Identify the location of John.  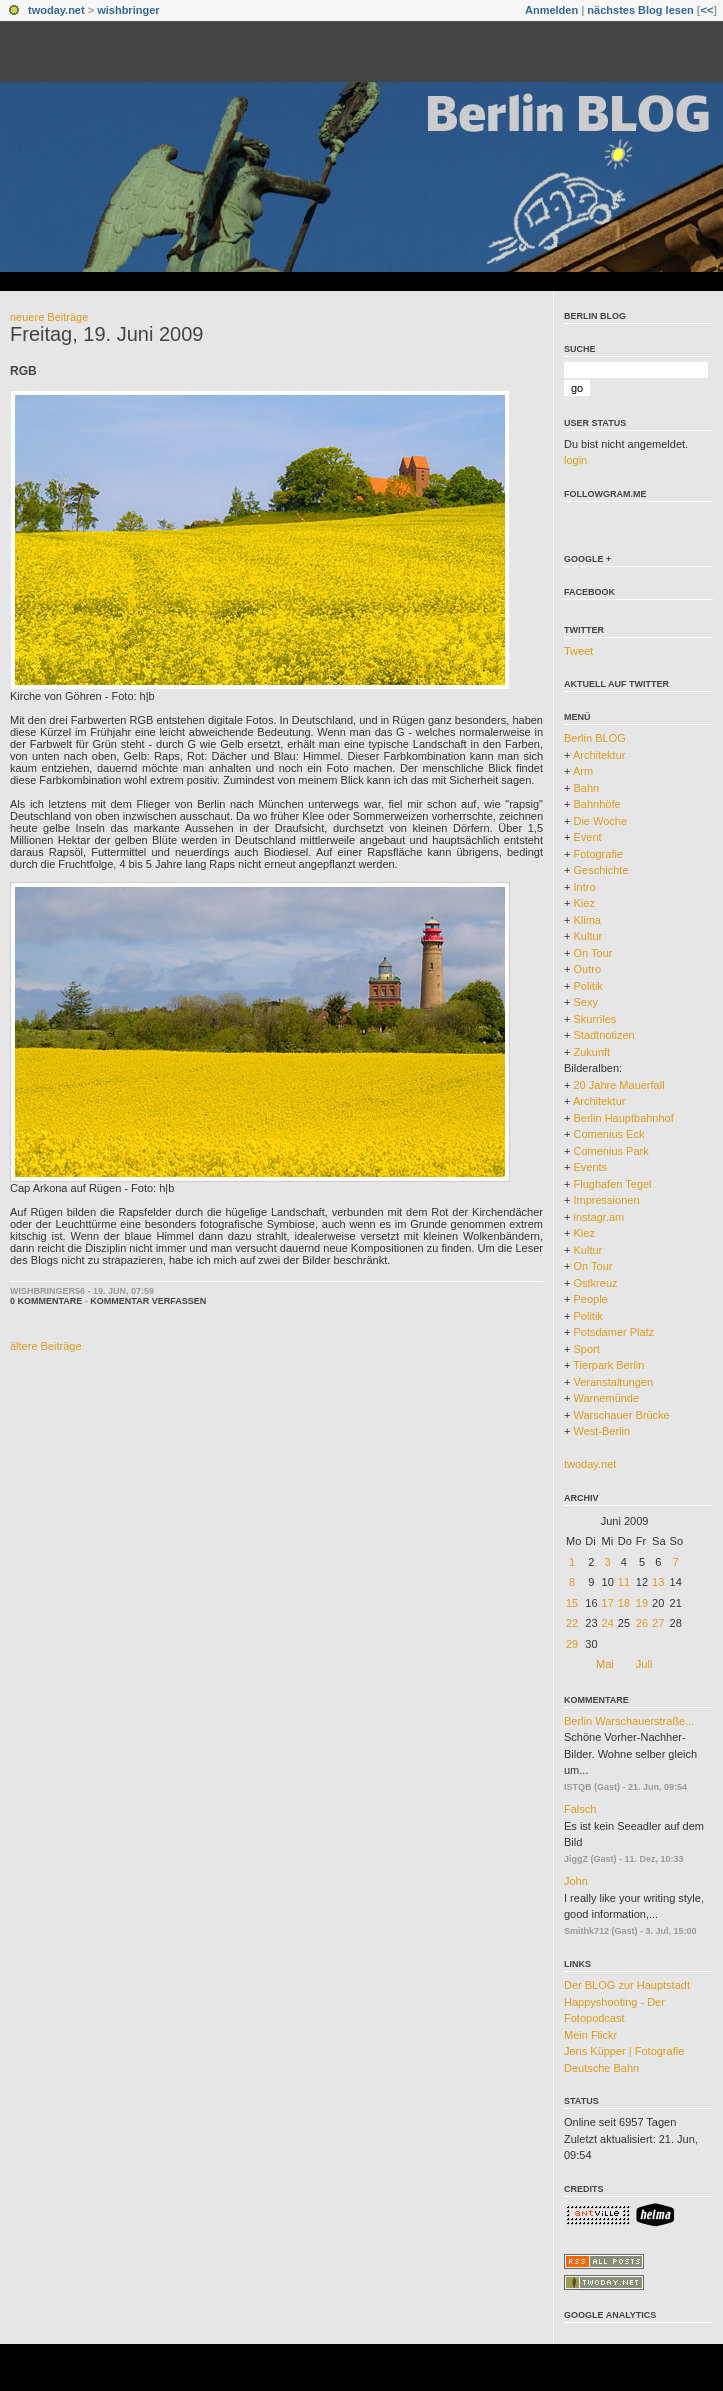
(576, 1881).